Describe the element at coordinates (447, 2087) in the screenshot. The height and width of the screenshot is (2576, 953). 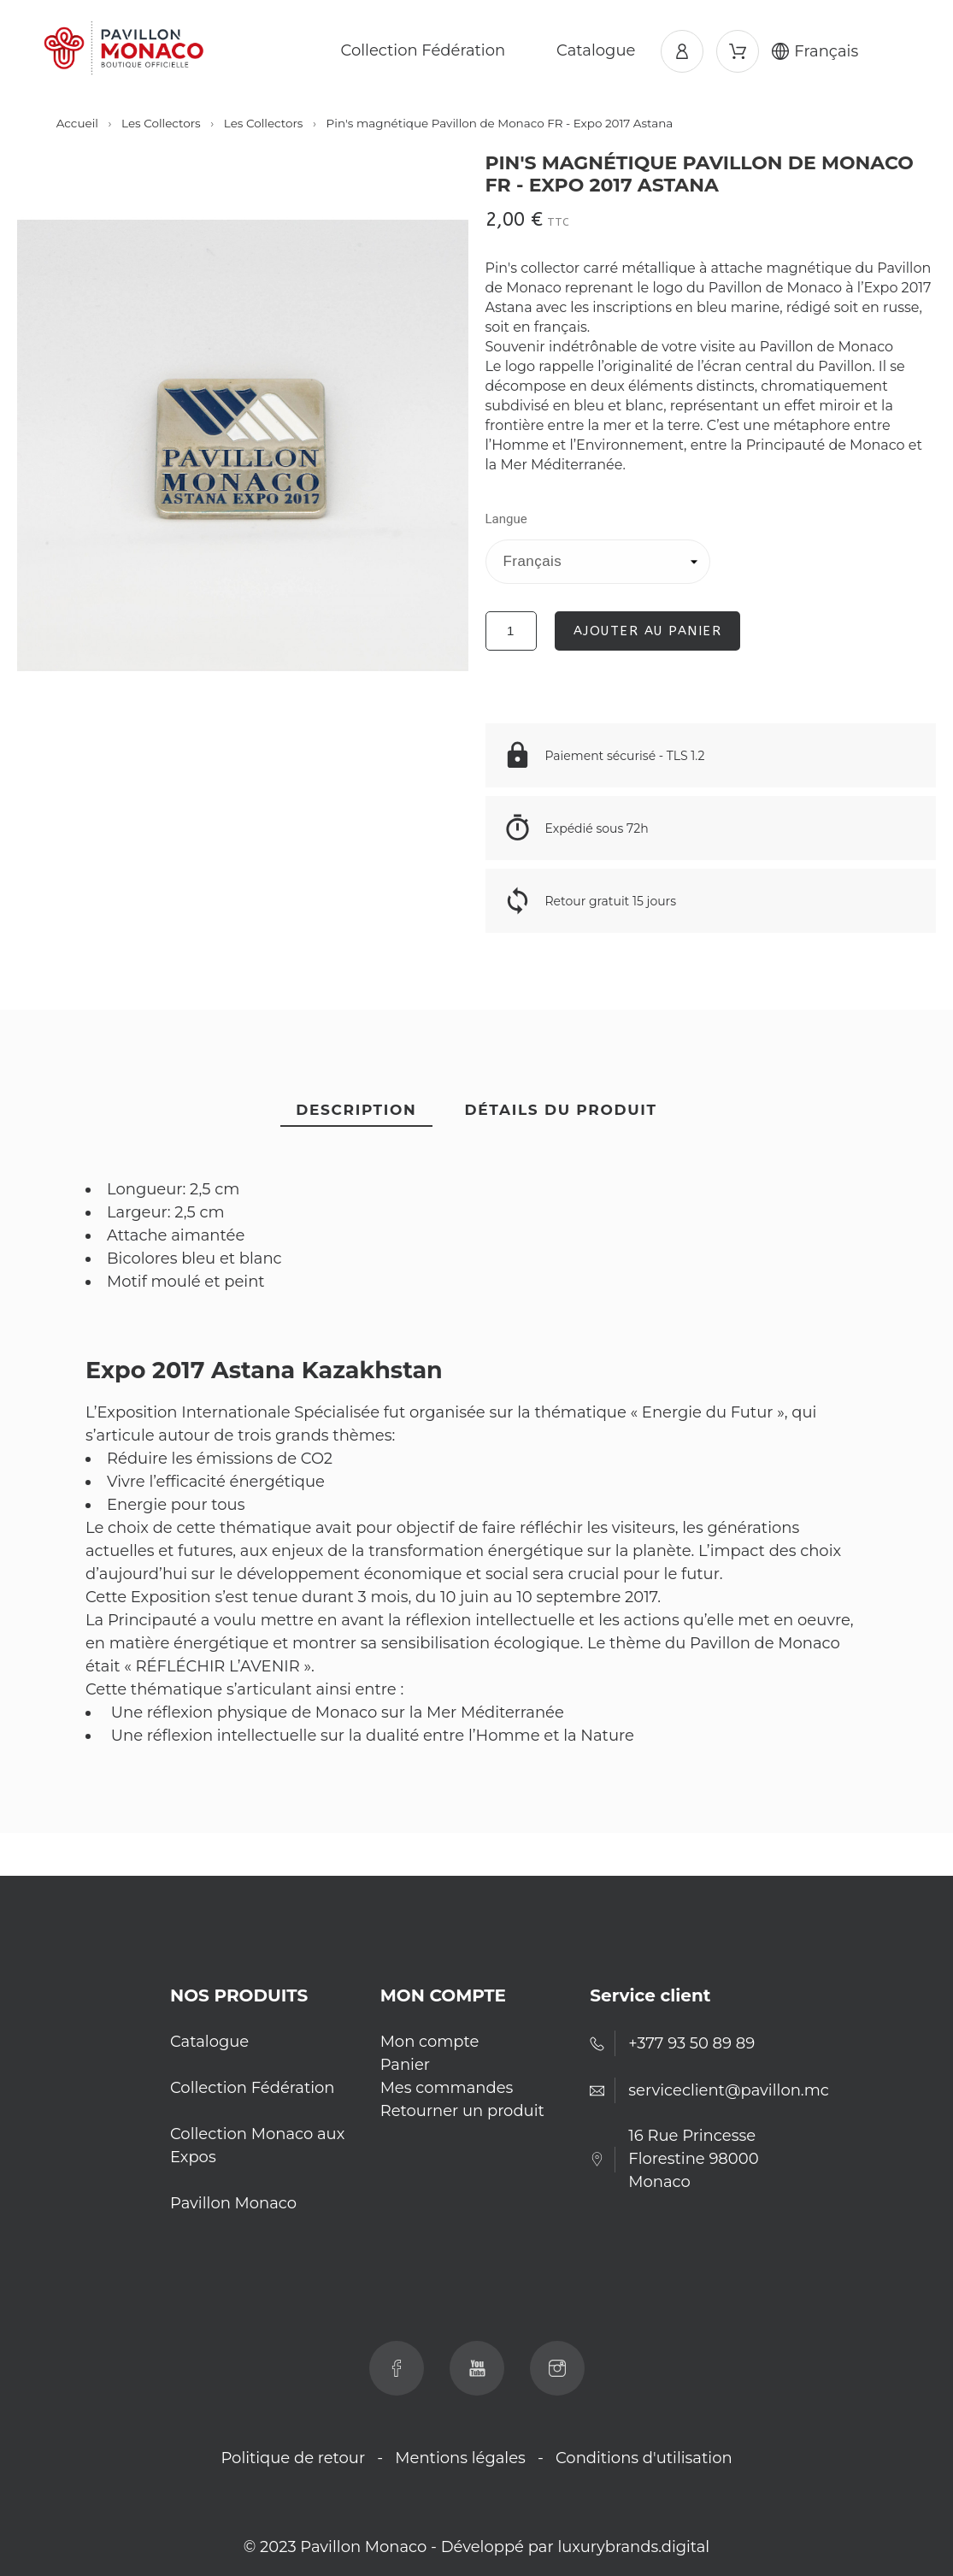
I see `Mes commandes` at that location.